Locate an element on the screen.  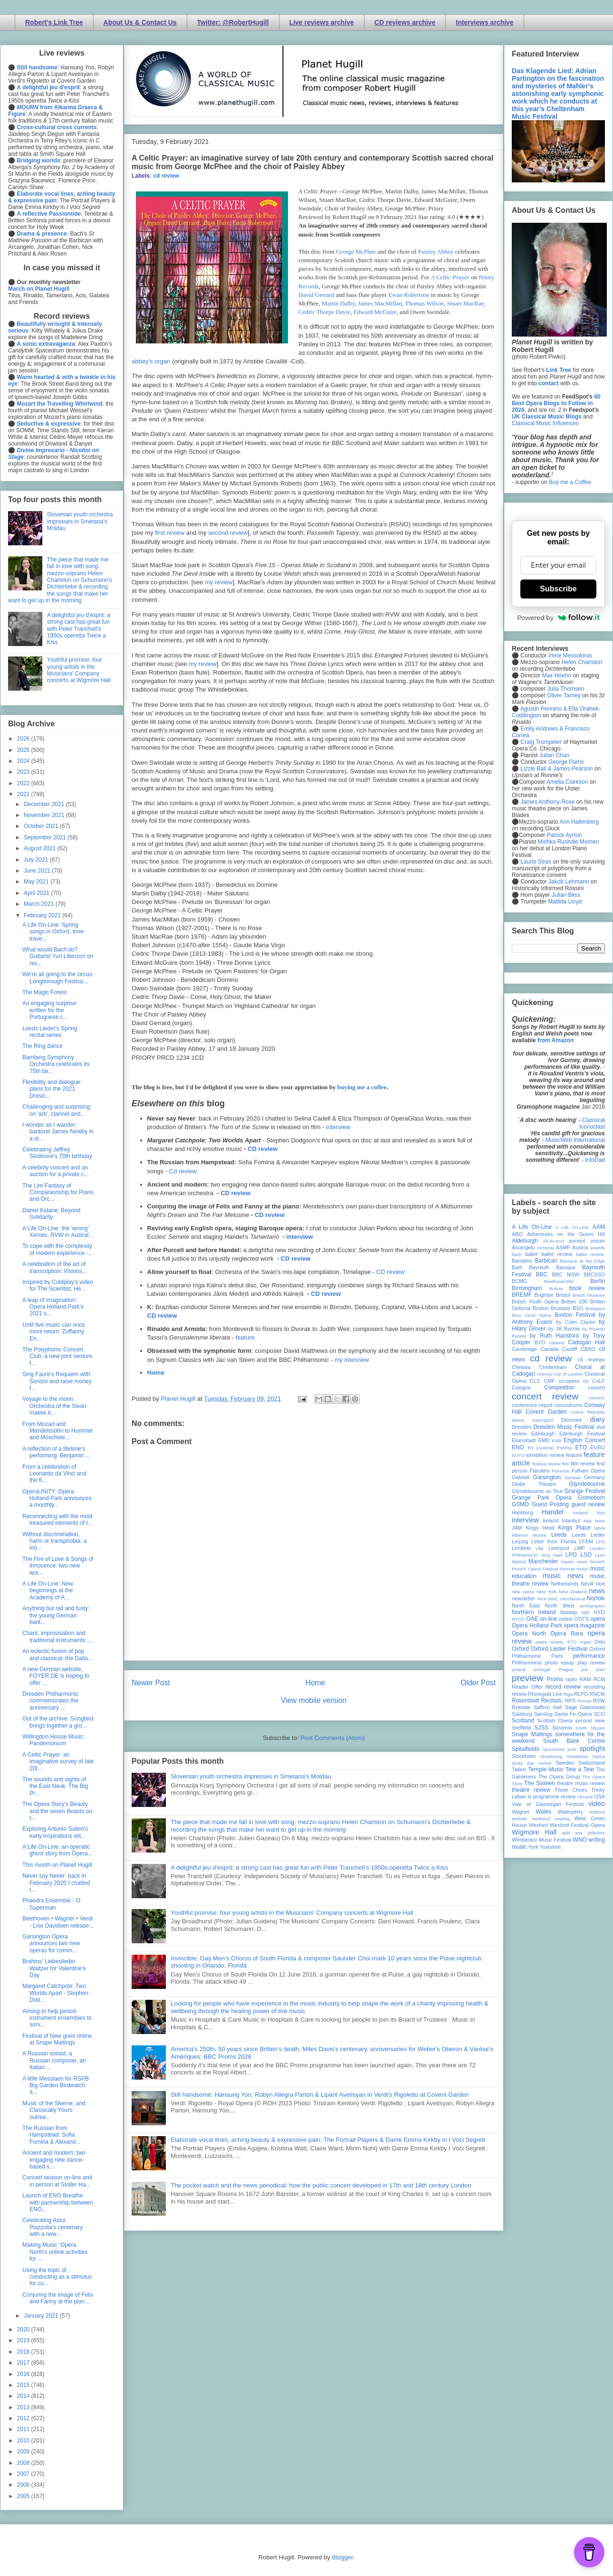
October 2021 is located at coordinates (42, 826).